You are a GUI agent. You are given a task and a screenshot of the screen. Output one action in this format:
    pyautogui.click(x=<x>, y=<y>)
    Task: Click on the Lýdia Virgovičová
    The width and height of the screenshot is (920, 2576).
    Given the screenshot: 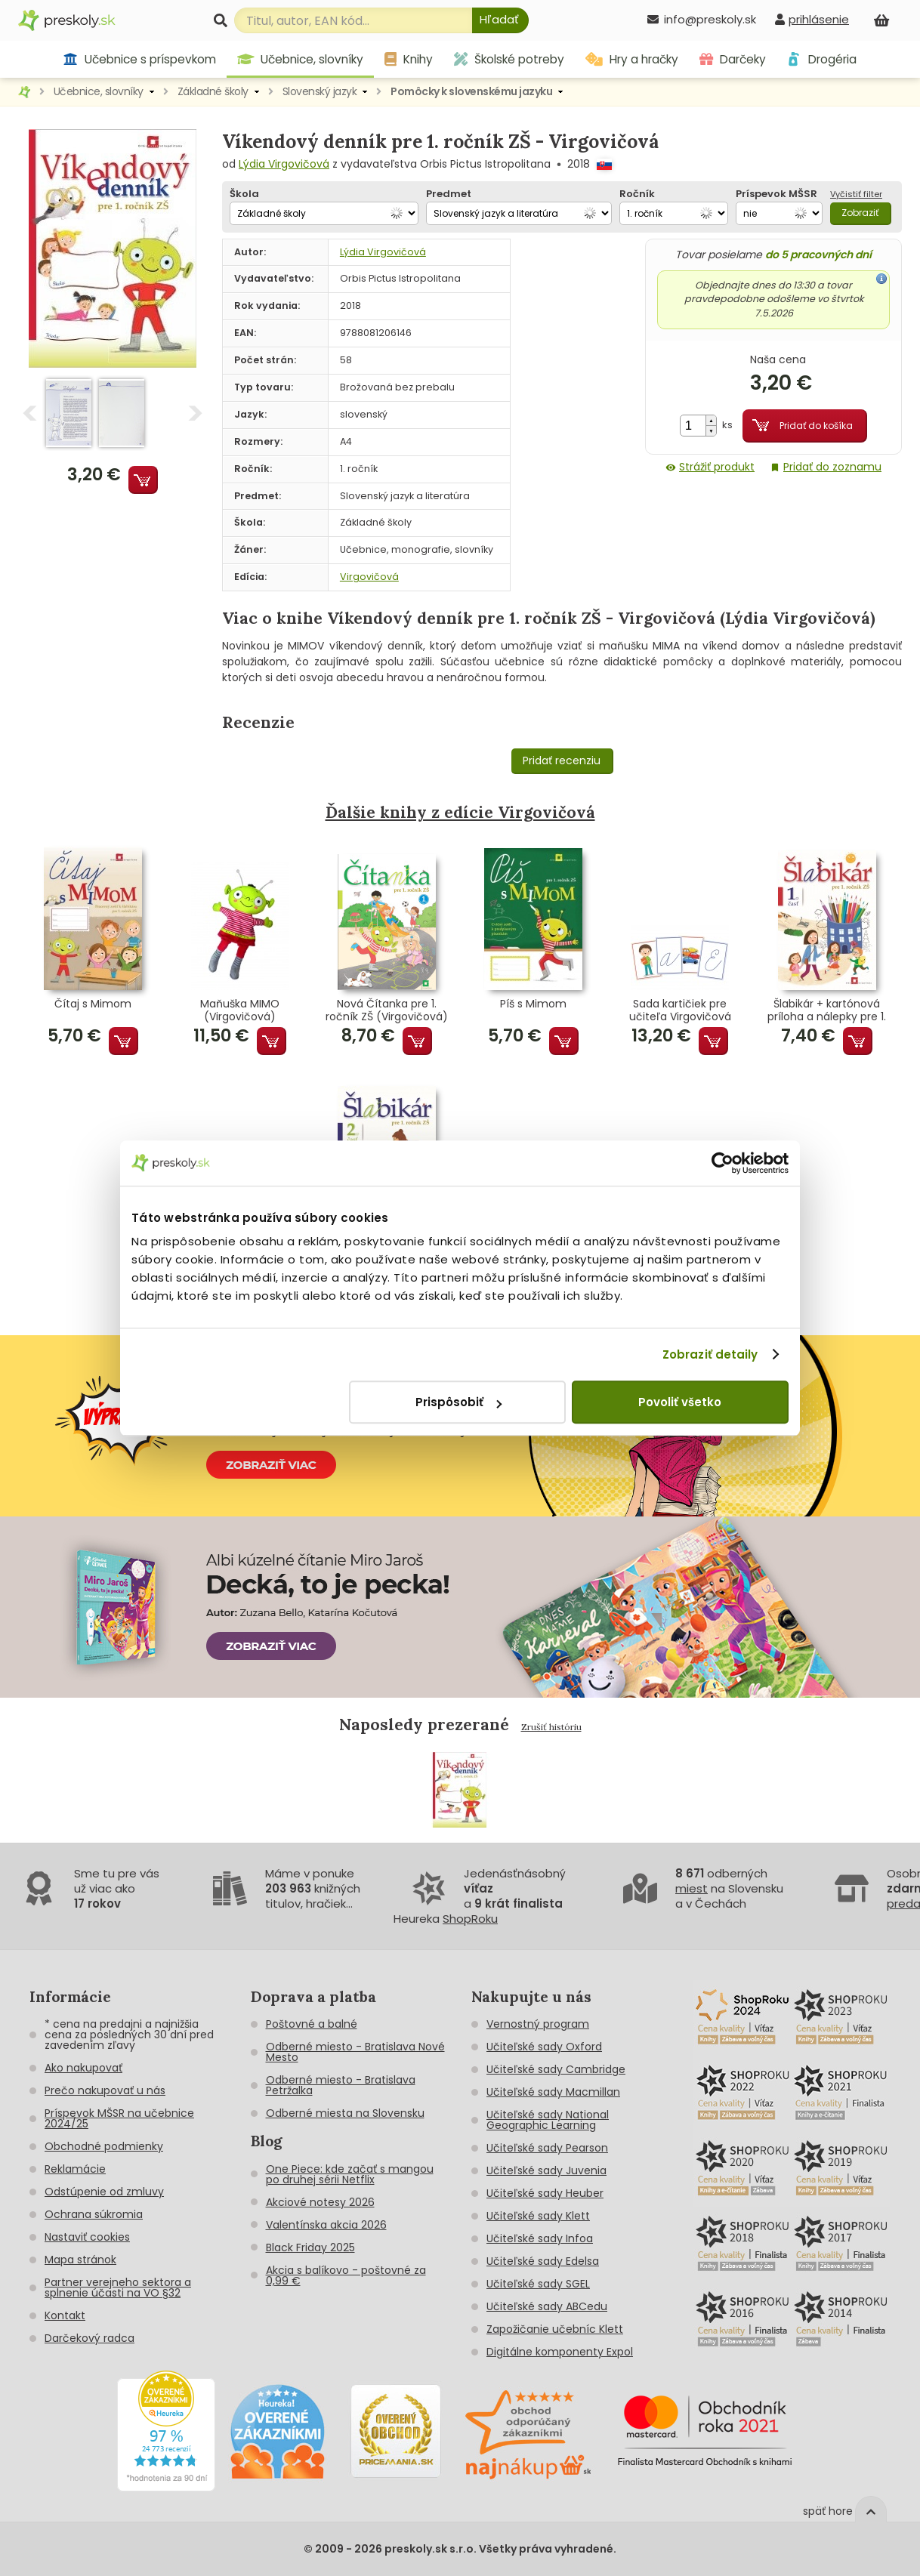 What is the action you would take?
    pyautogui.click(x=284, y=163)
    